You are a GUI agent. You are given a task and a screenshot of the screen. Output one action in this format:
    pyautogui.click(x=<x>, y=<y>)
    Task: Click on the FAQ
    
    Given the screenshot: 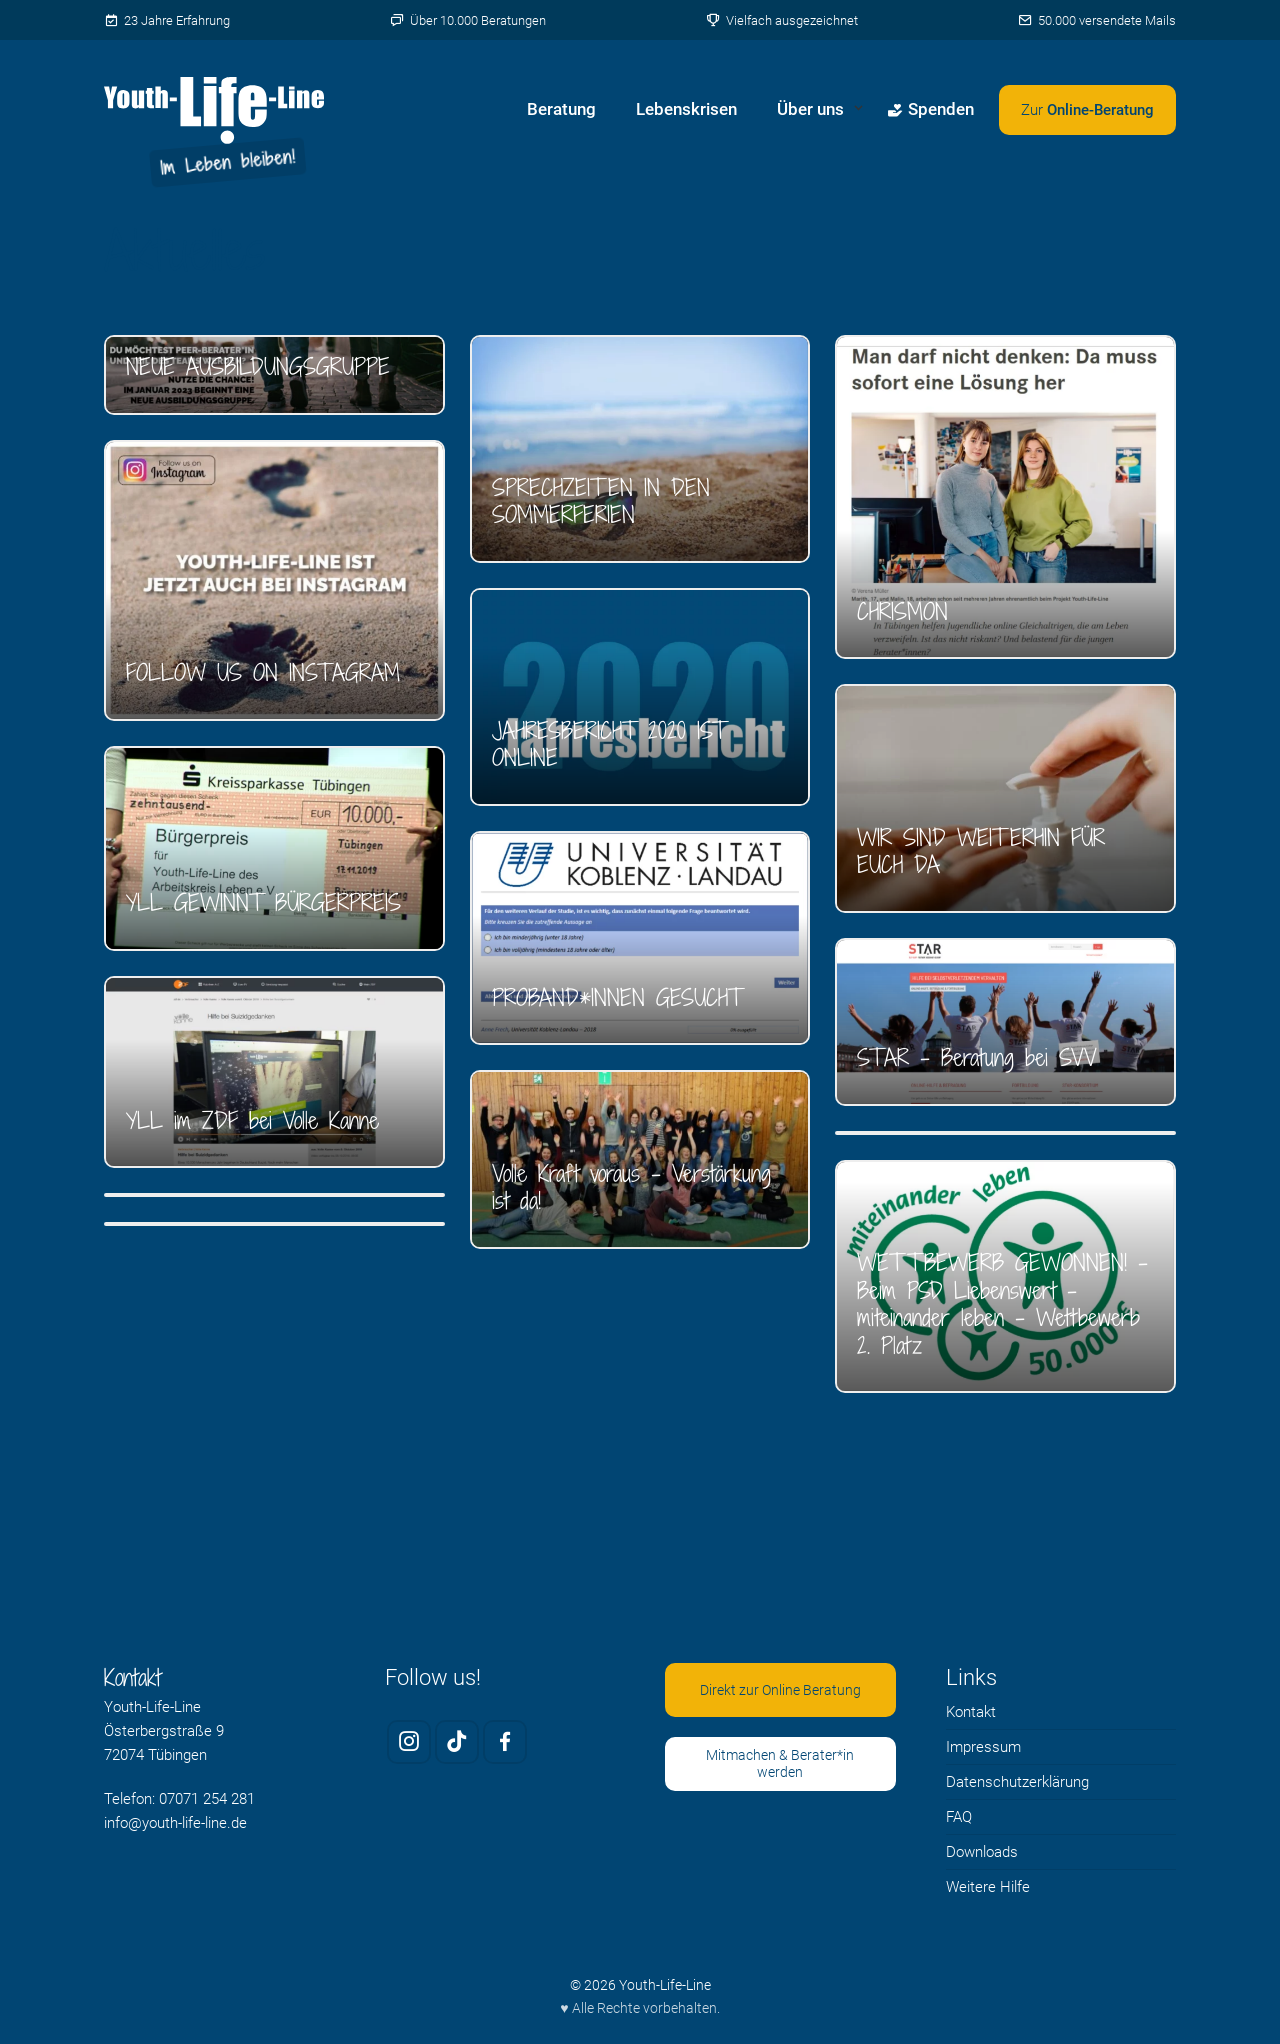 What is the action you would take?
    pyautogui.click(x=959, y=1817)
    